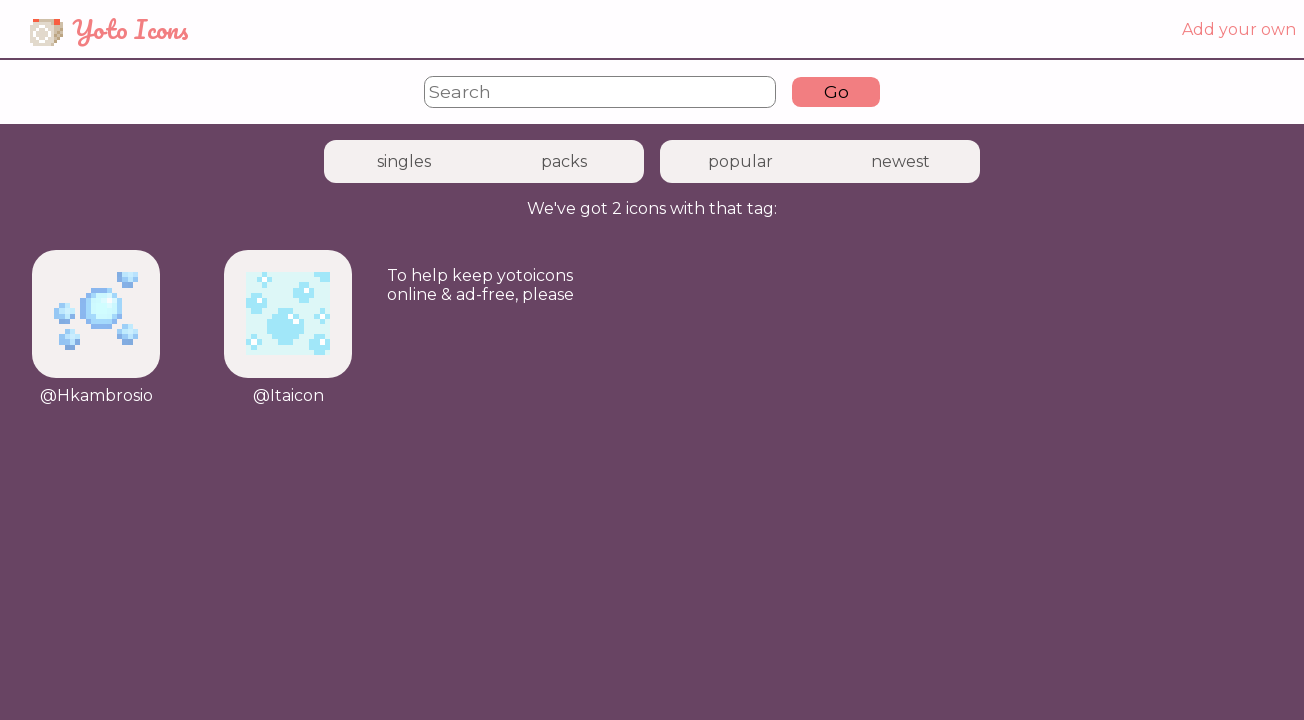 This screenshot has height=720, width=1304. Describe the element at coordinates (564, 161) in the screenshot. I see `packs` at that location.